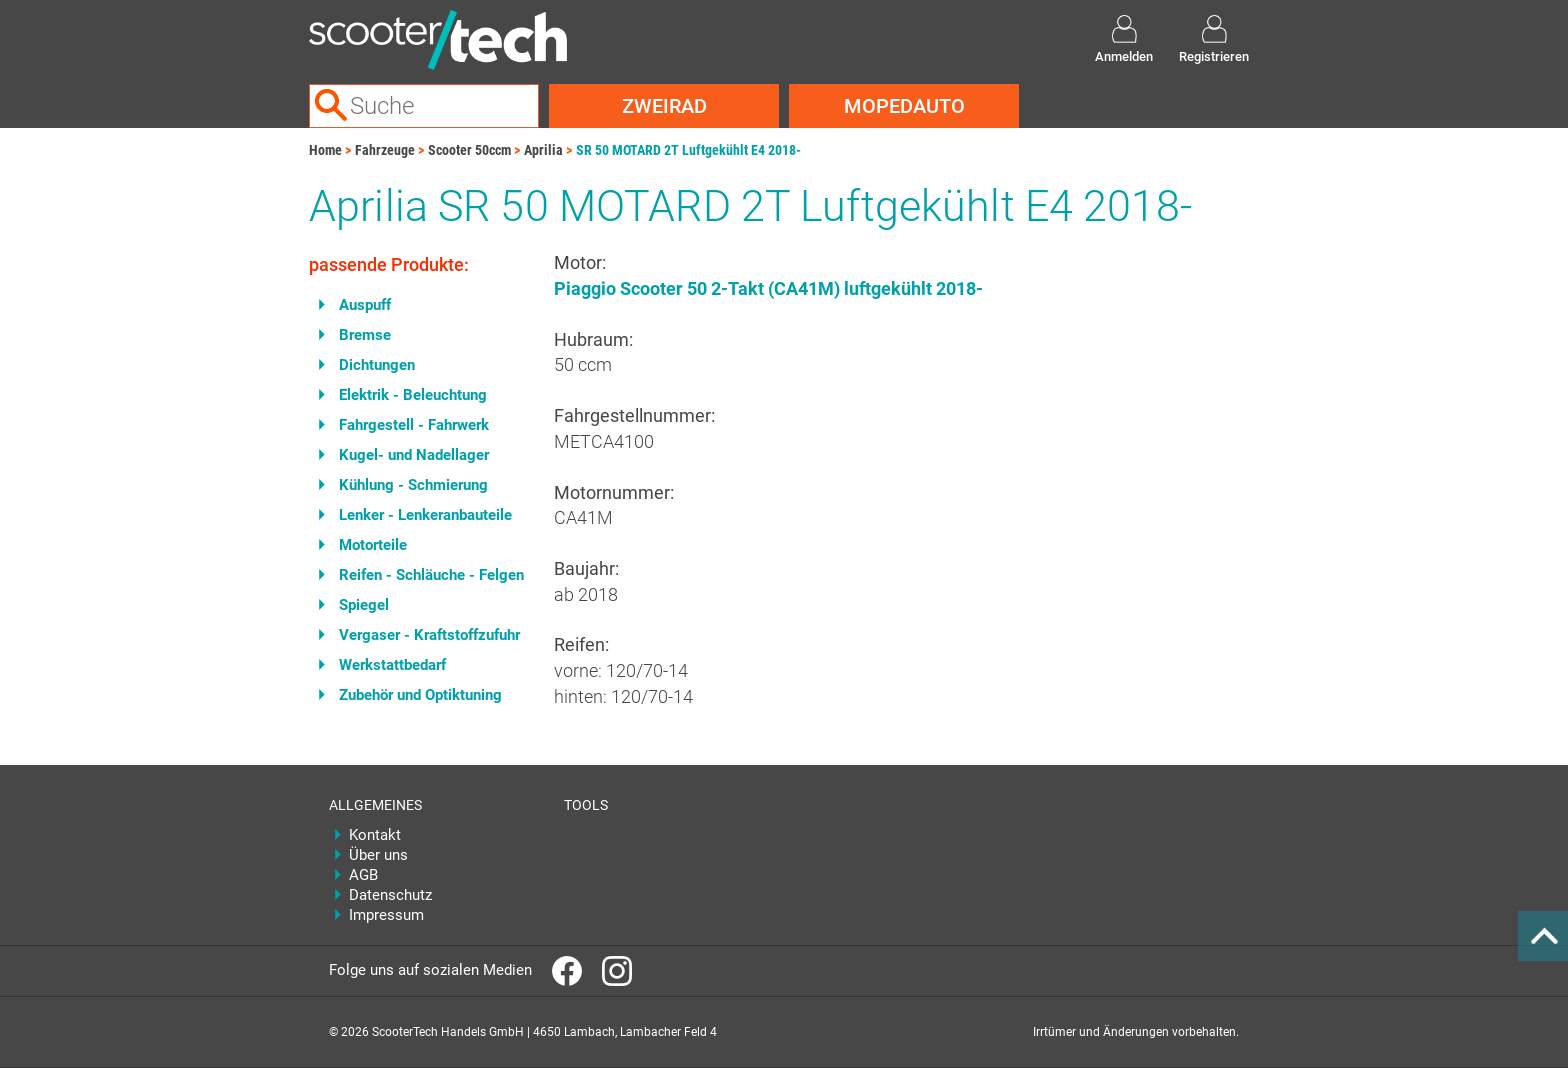  What do you see at coordinates (373, 545) in the screenshot?
I see `Motorteile` at bounding box center [373, 545].